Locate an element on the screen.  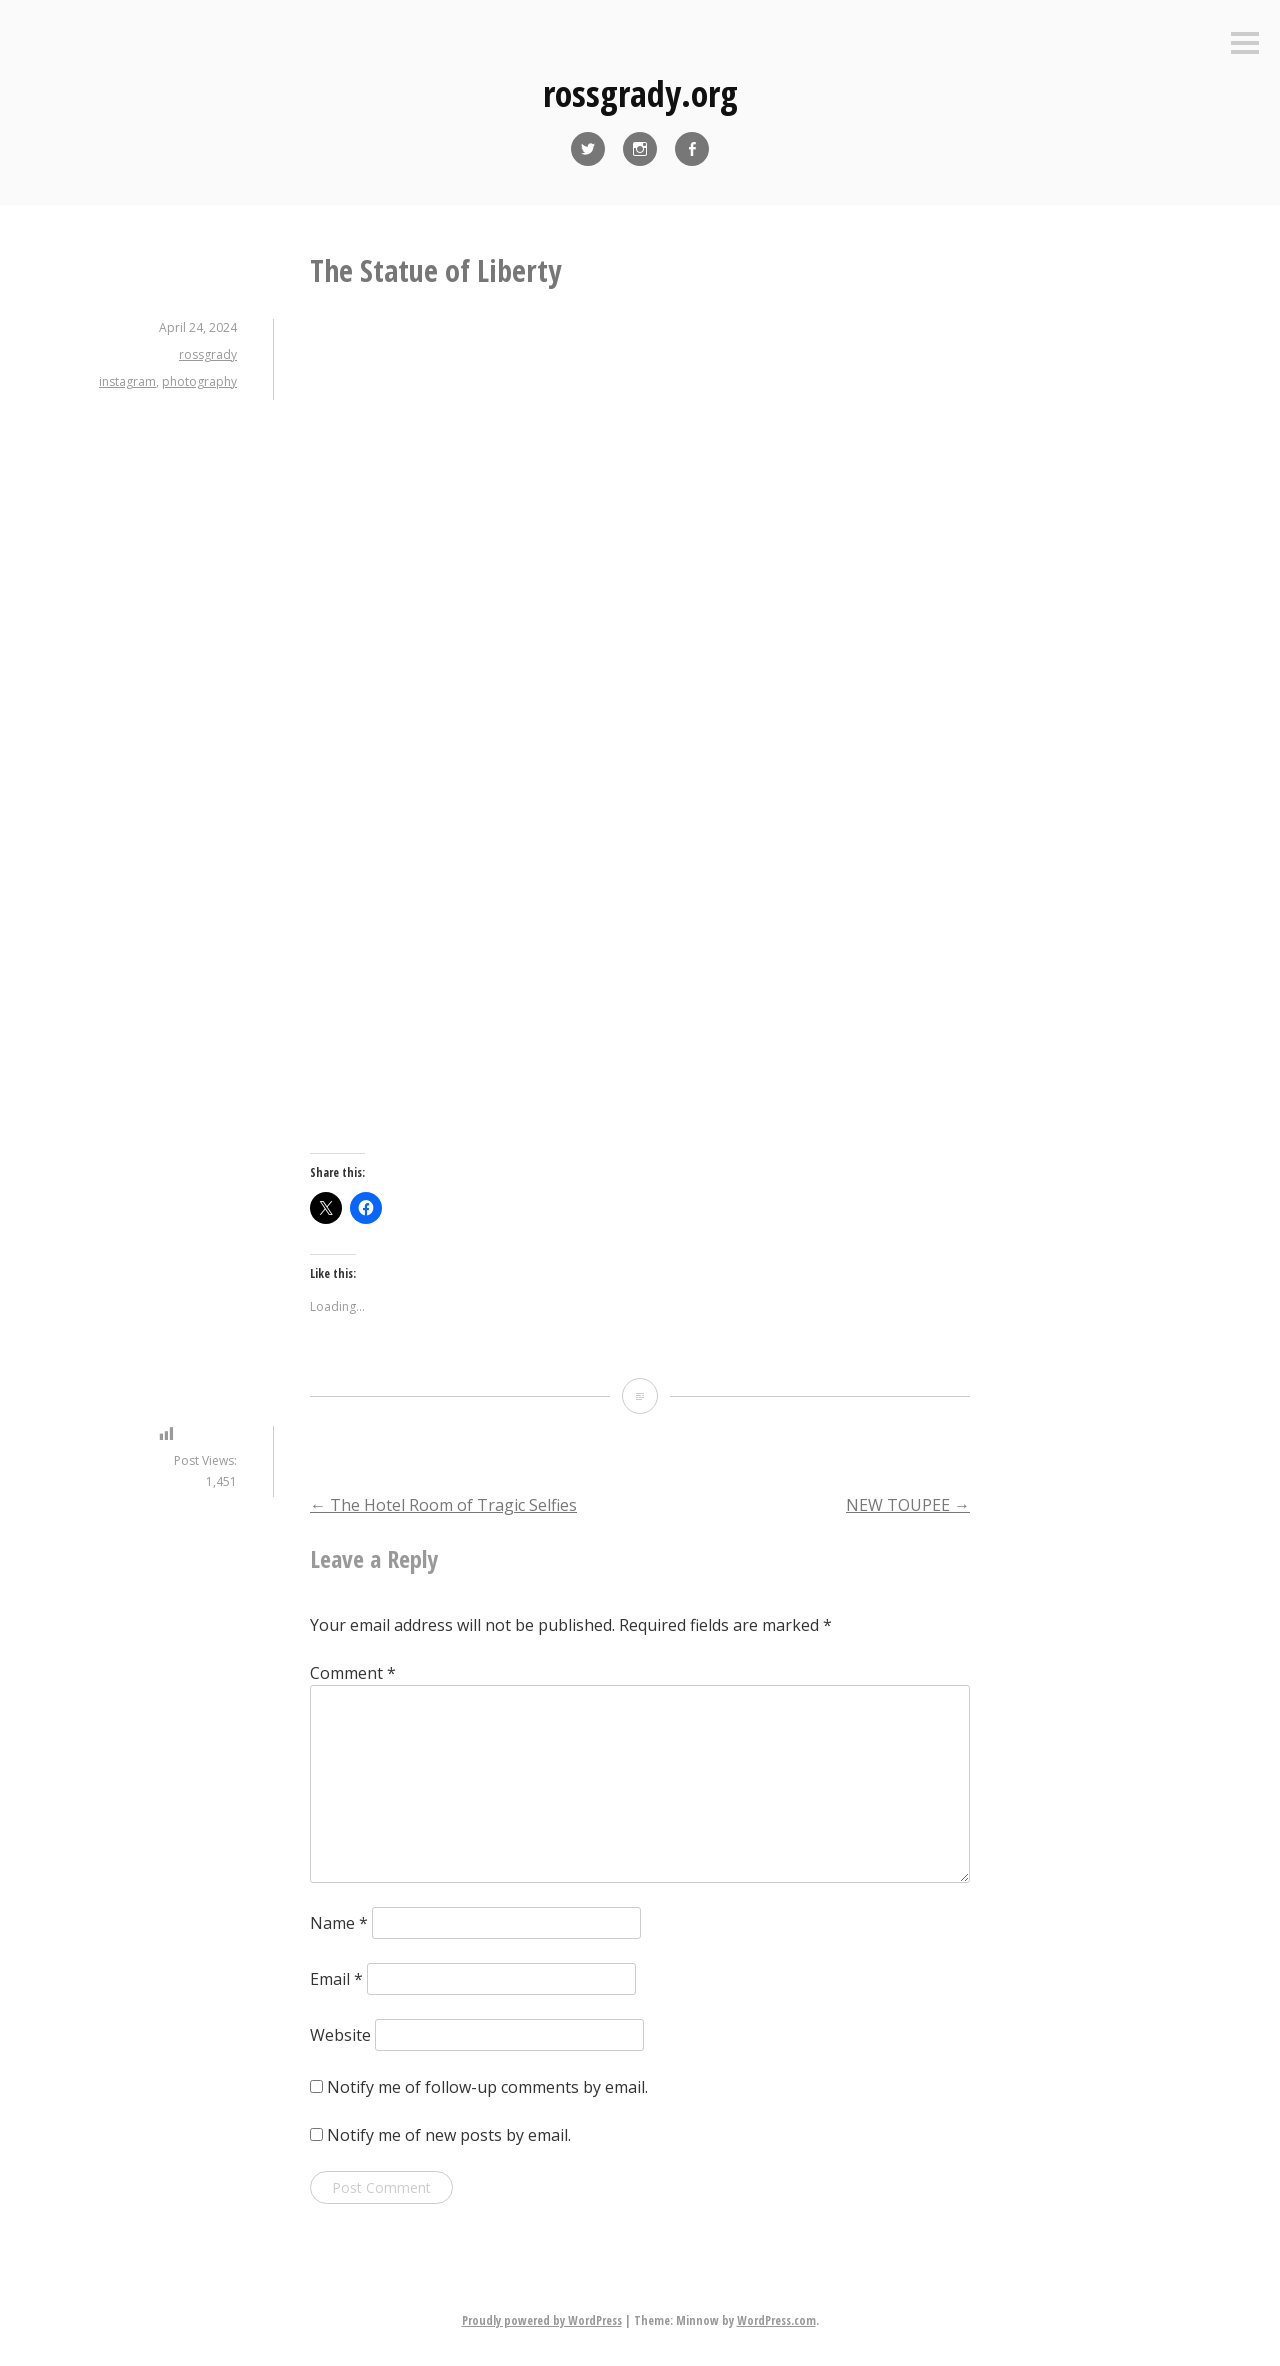
photography is located at coordinates (199, 381).